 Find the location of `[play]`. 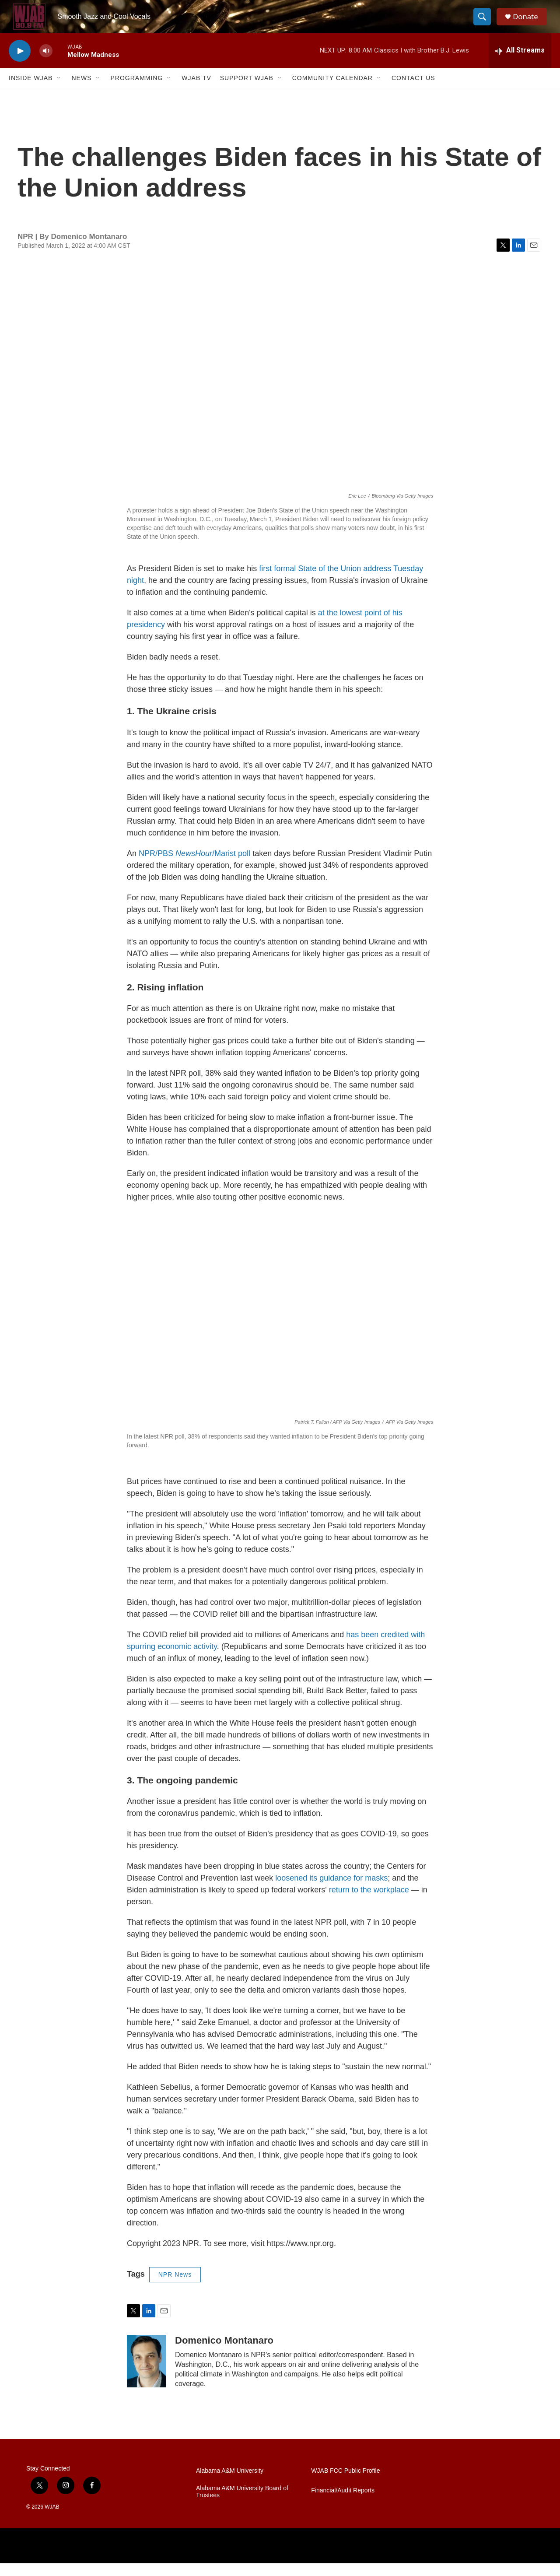

[play] is located at coordinates (20, 64).